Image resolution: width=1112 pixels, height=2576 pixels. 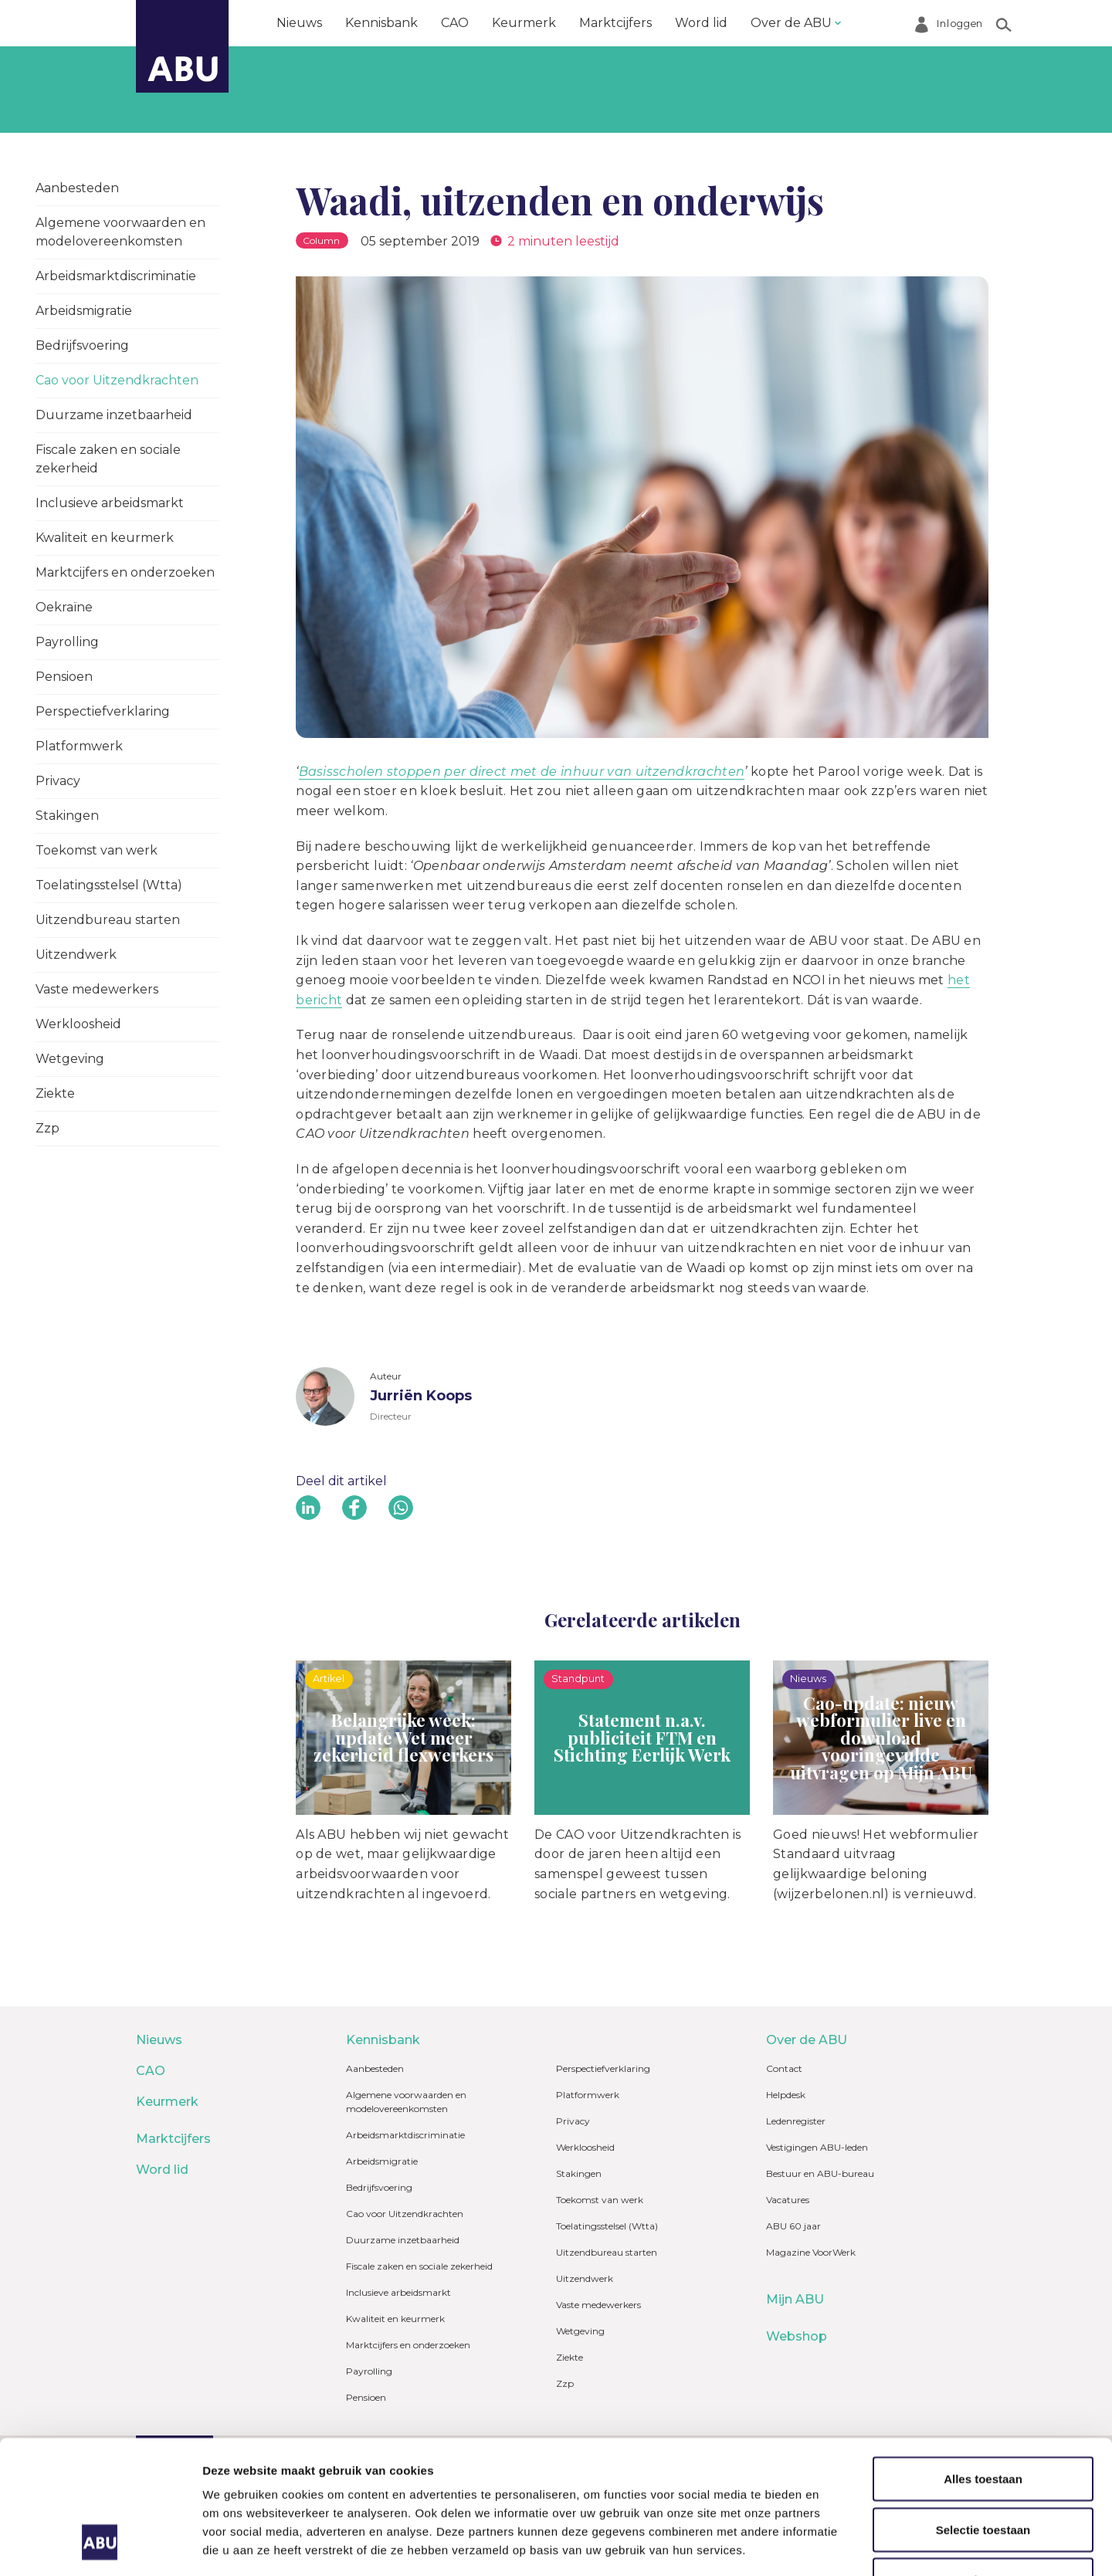 I want to click on Nieuws, so click(x=299, y=22).